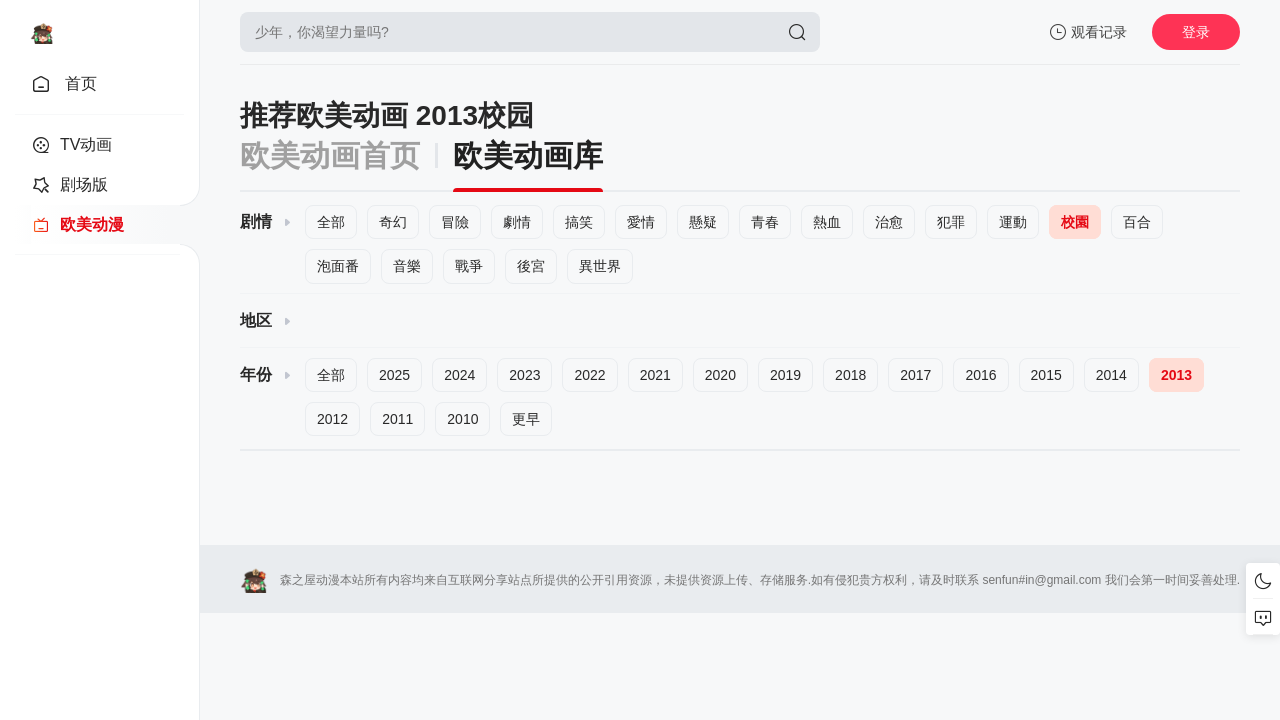 Image resolution: width=1280 pixels, height=720 pixels. I want to click on 犯罪, so click(951, 222).